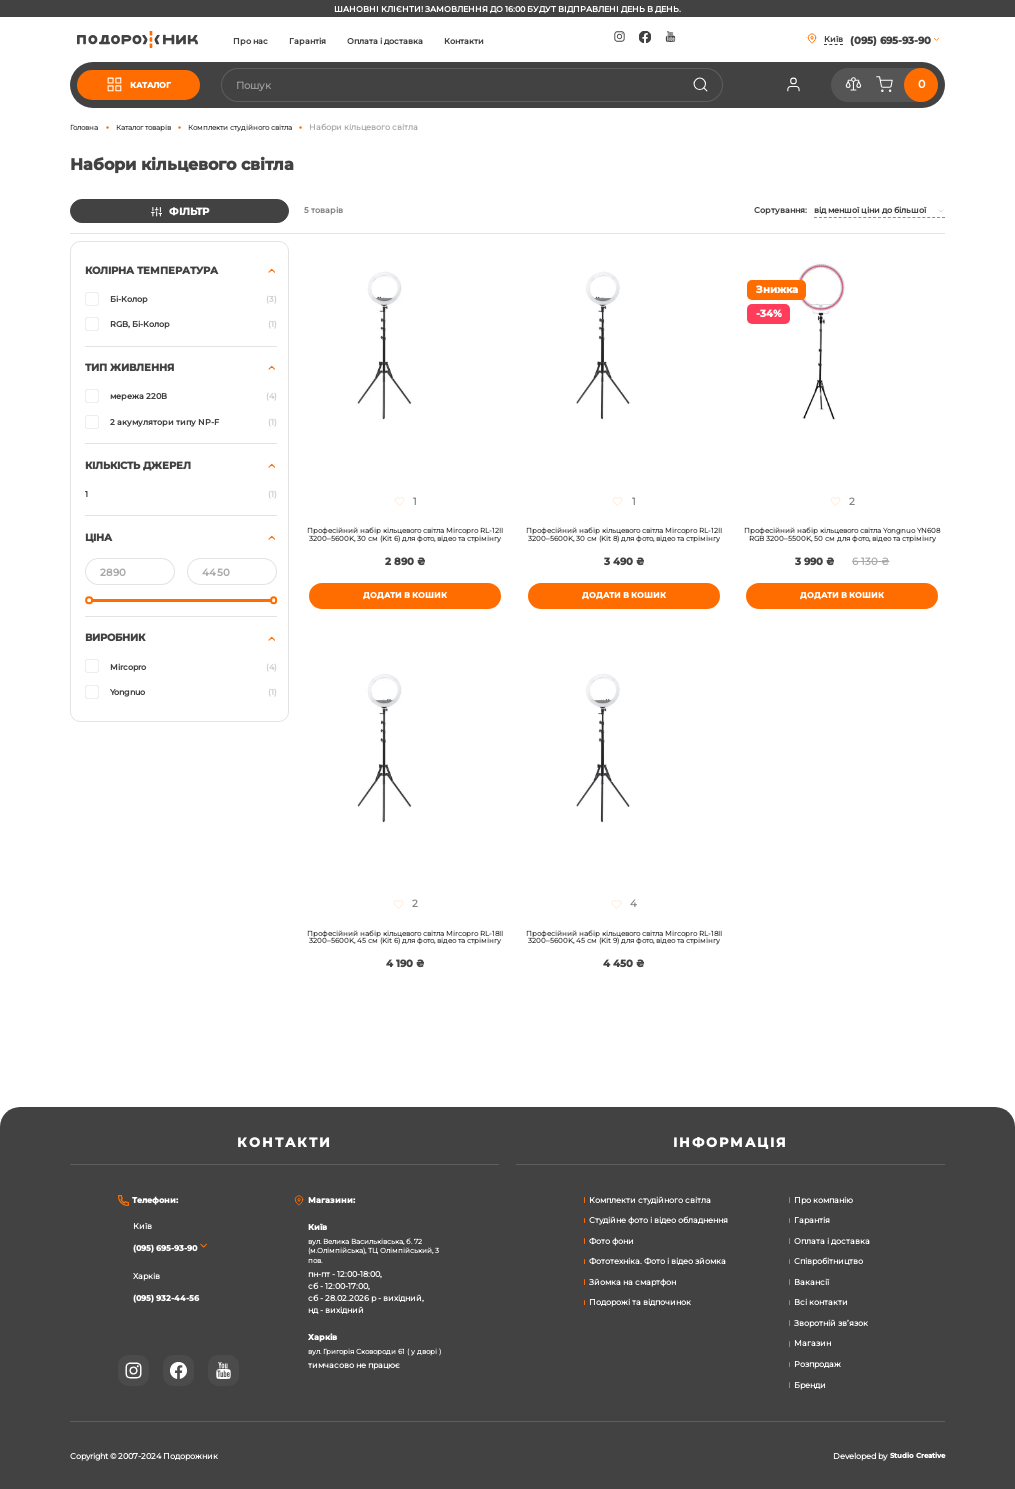 This screenshot has width=1015, height=1489. Describe the element at coordinates (624, 543) in the screenshot. I see `Професійний набір кільцевого світла Mircopro RL-12II 3200–5600K, 30 см (Kit 8) для фото, відео та стрімінгу` at that location.